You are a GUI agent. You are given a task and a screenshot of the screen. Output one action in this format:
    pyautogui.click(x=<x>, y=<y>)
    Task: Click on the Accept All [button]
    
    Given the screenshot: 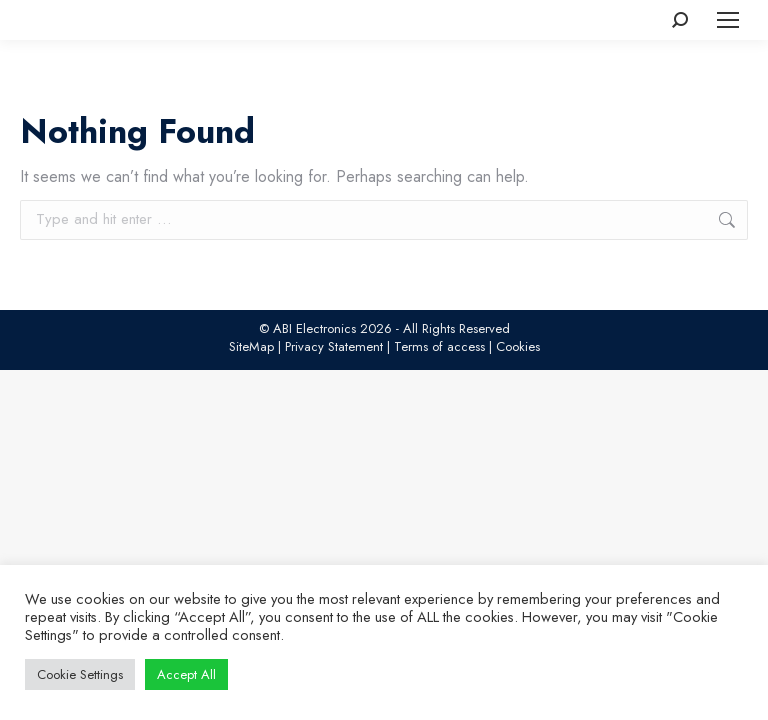 What is the action you would take?
    pyautogui.click(x=186, y=674)
    